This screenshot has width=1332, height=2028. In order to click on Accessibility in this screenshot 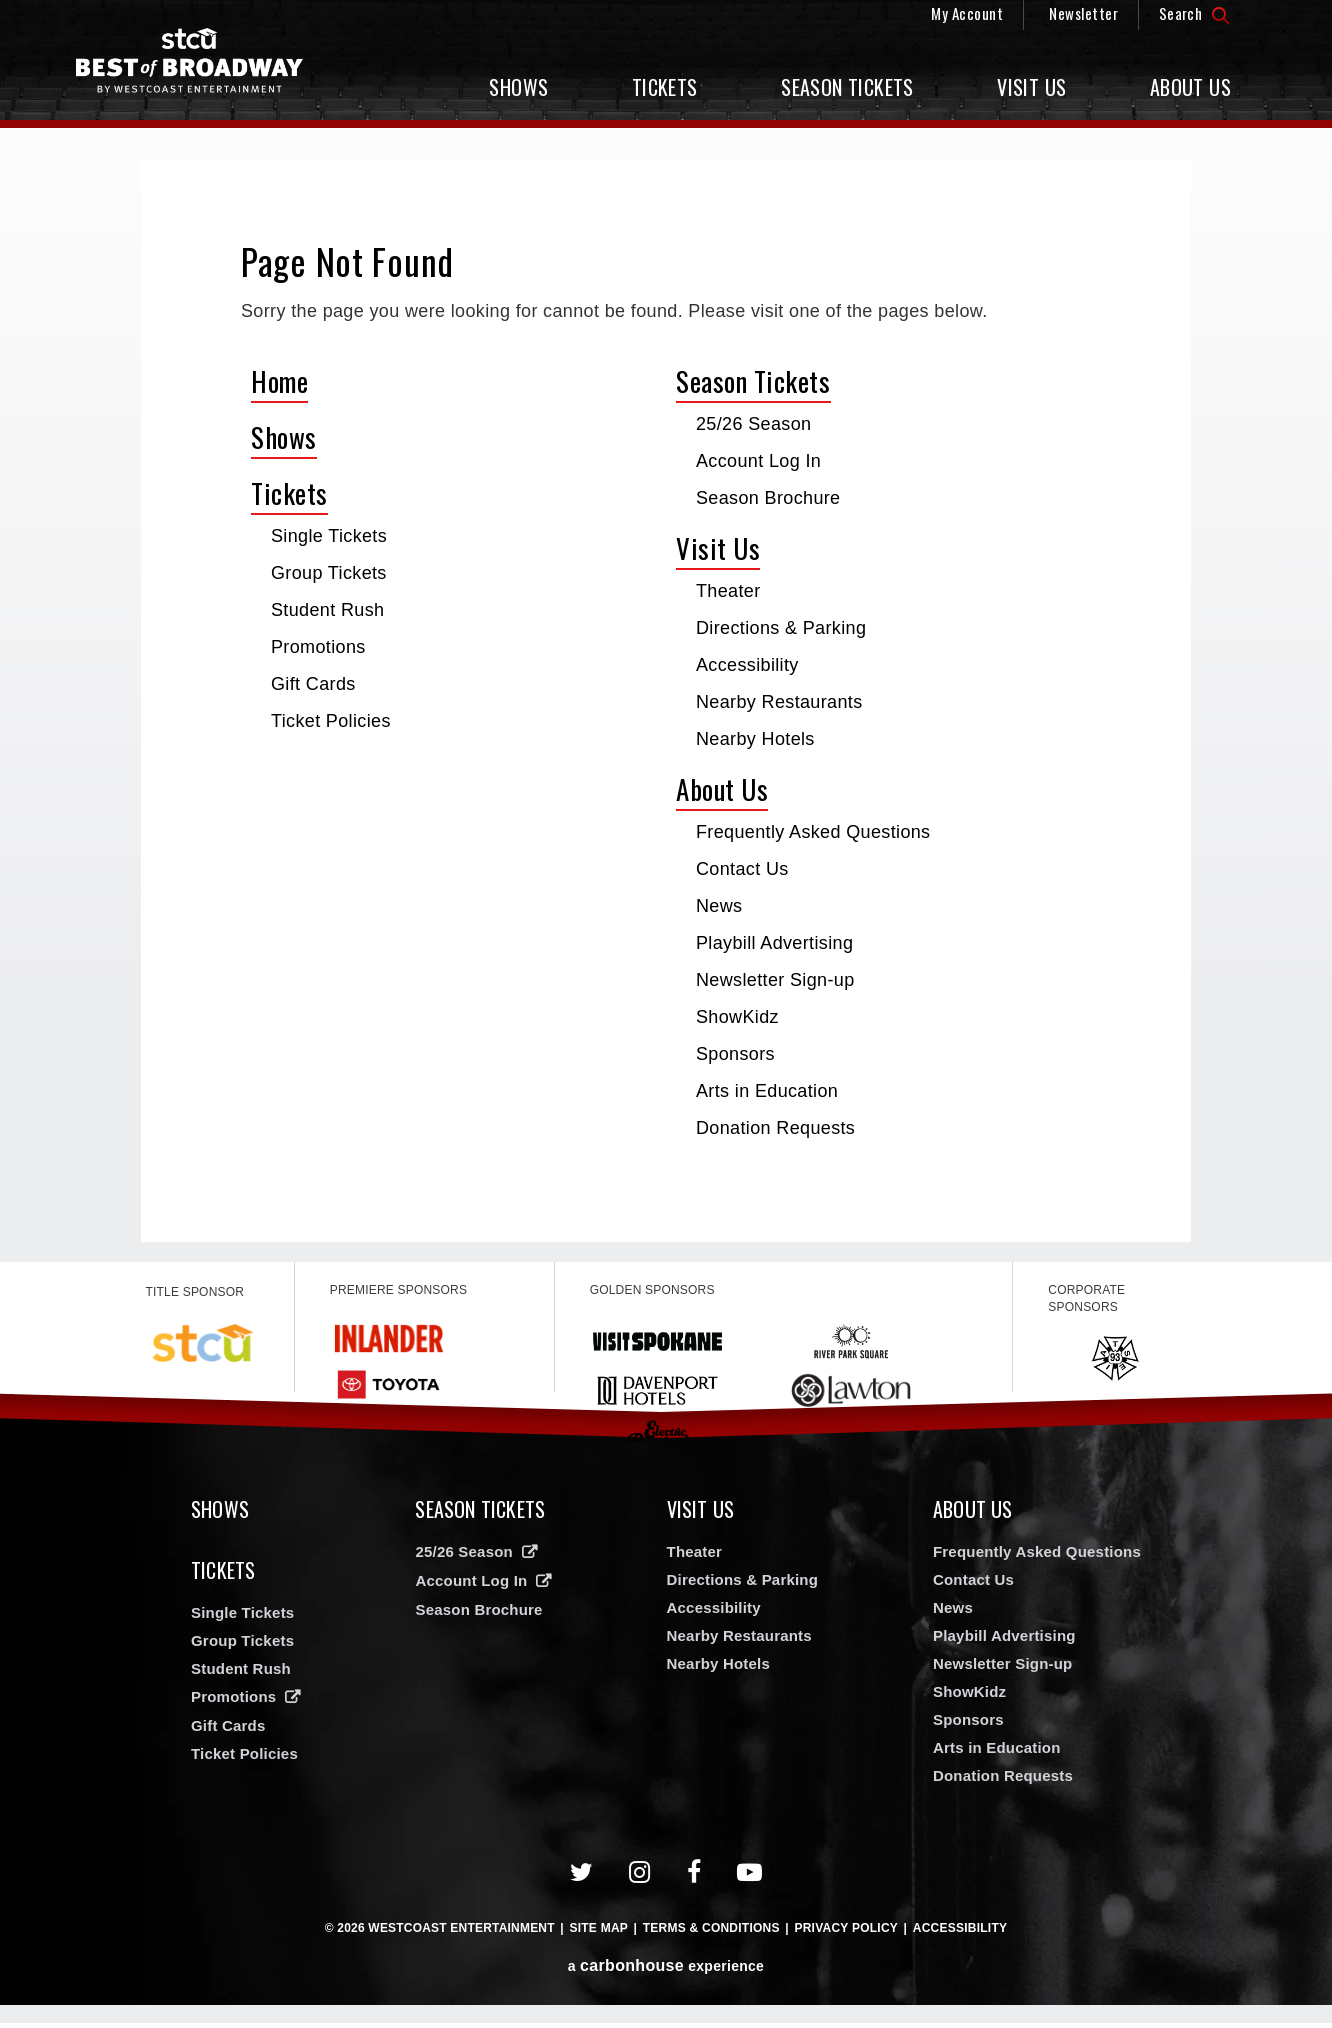, I will do `click(747, 665)`.